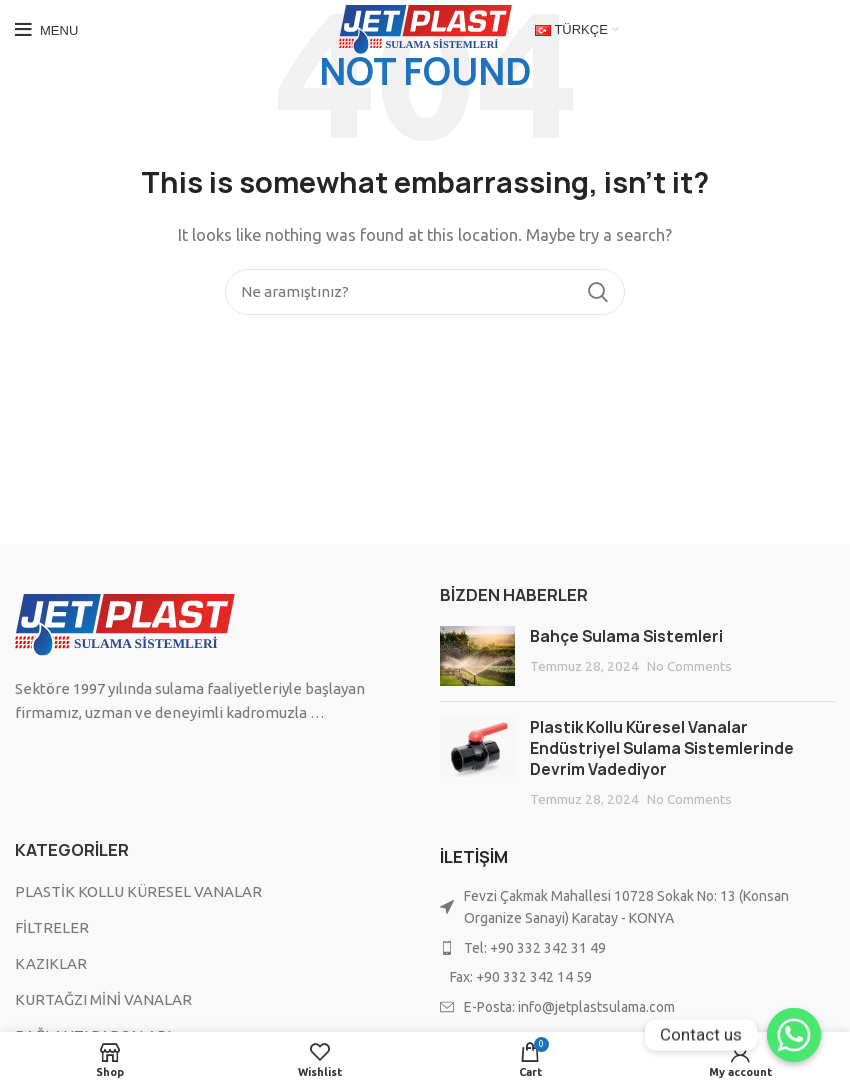 The height and width of the screenshot is (1087, 850). Describe the element at coordinates (103, 999) in the screenshot. I see `KURTAĞZI MİNİ VANALAR` at that location.